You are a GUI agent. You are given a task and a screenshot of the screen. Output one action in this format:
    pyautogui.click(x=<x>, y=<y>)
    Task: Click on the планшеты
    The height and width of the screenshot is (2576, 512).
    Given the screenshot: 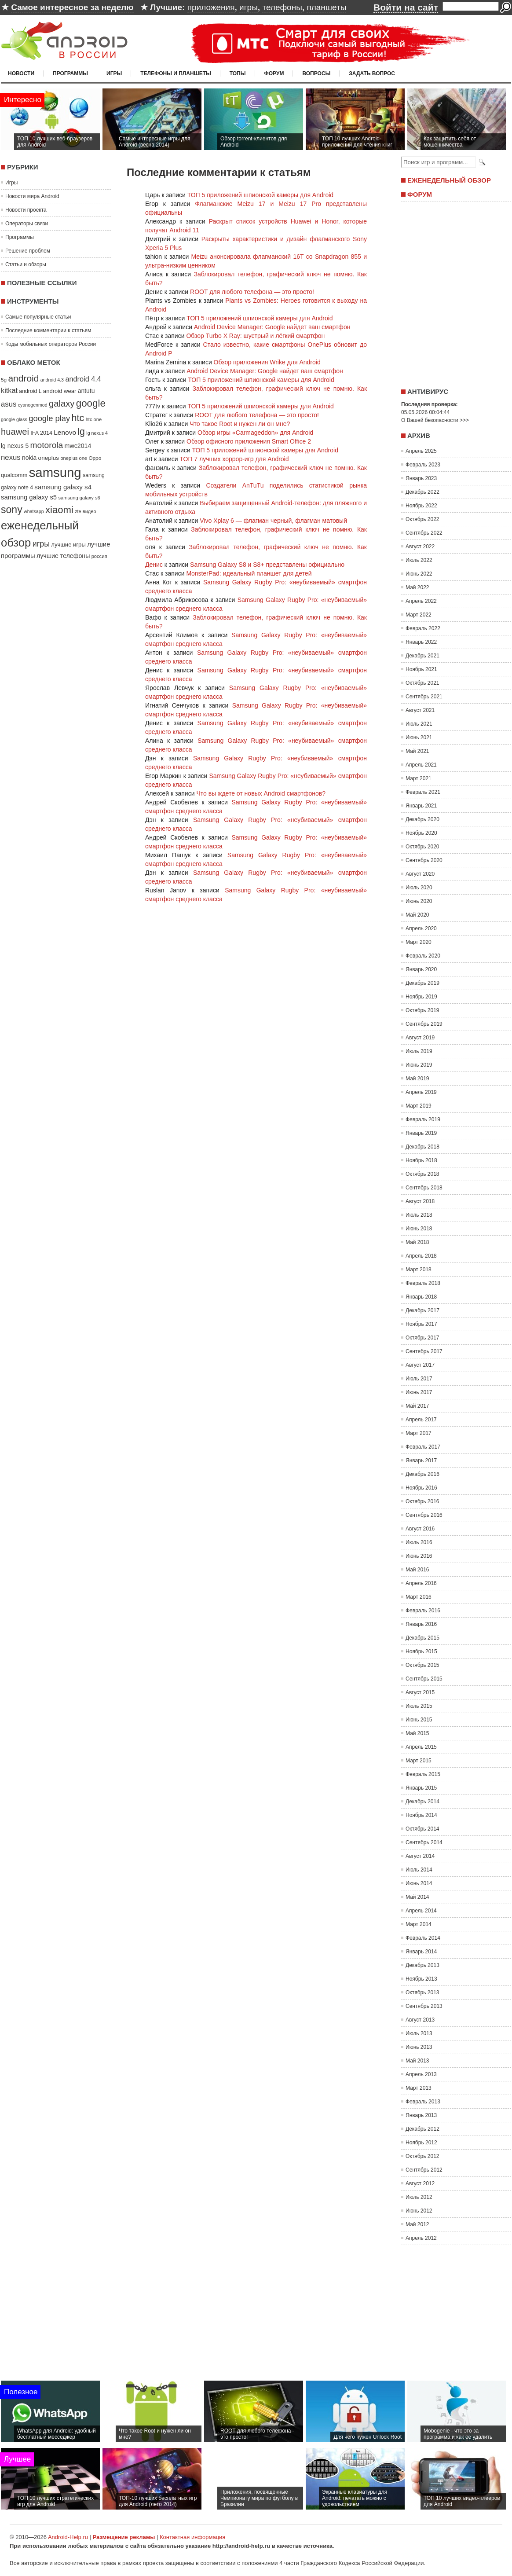 What is the action you would take?
    pyautogui.click(x=326, y=7)
    